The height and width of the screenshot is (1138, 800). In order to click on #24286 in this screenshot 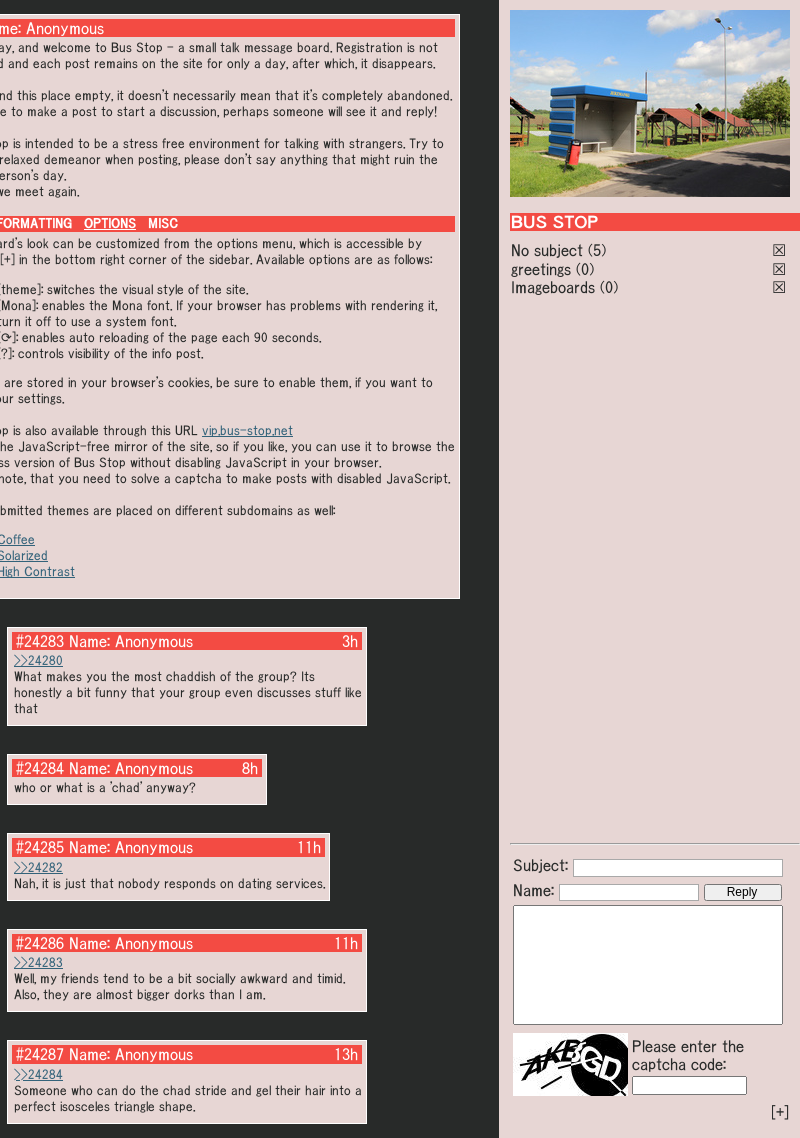, I will do `click(40, 943)`.